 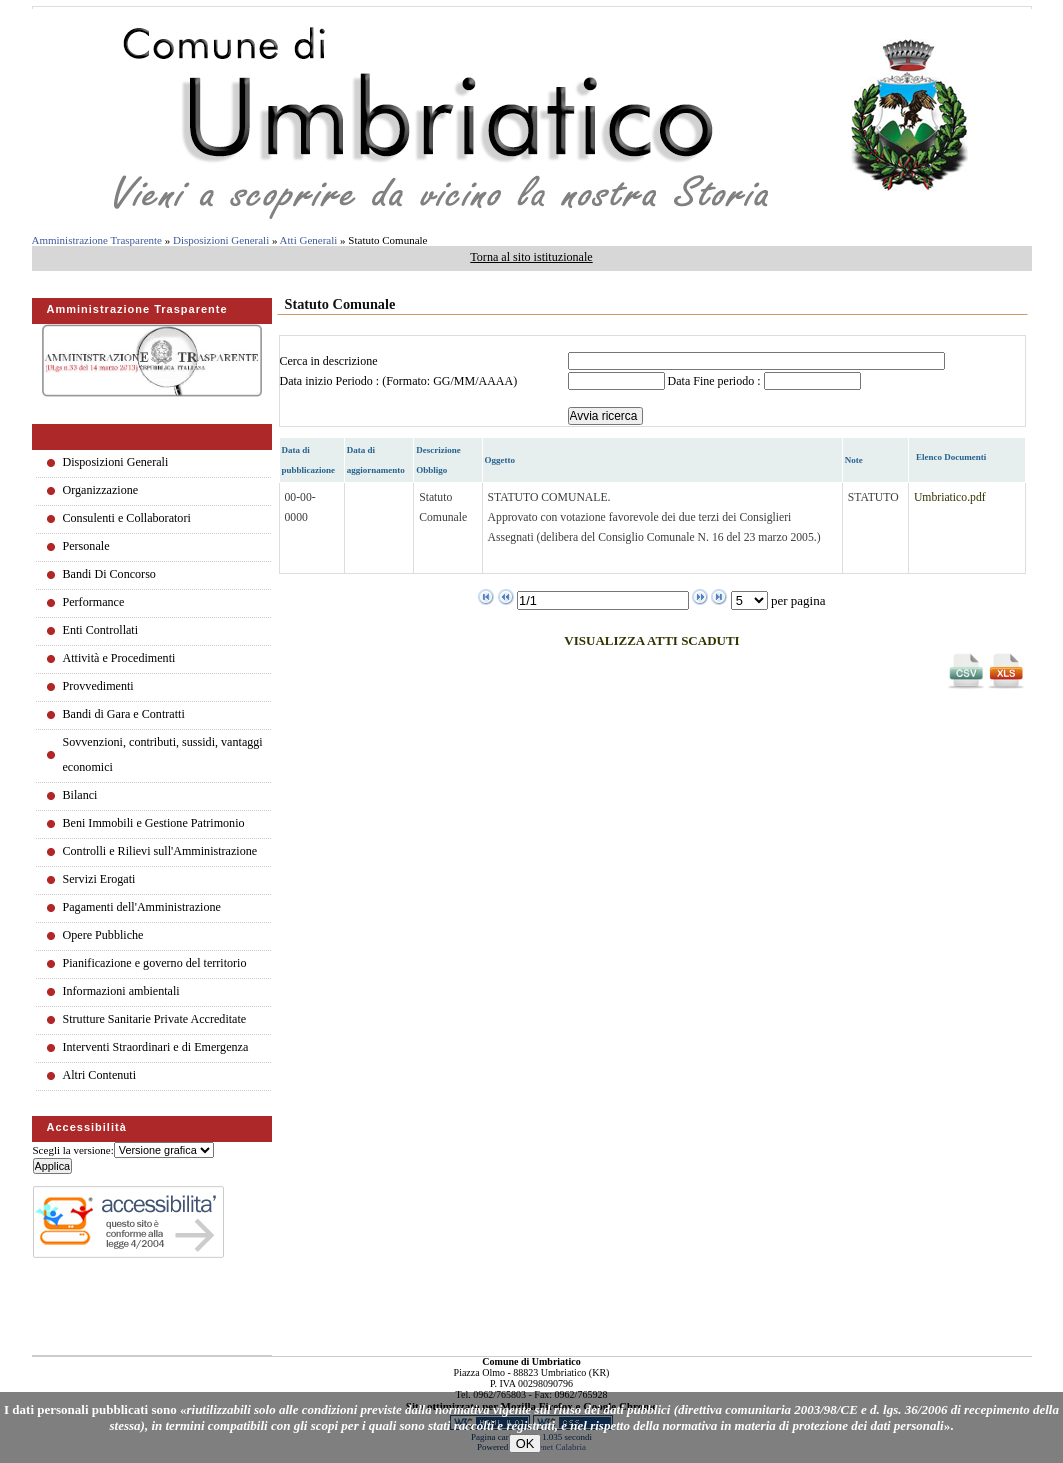 What do you see at coordinates (94, 602) in the screenshot?
I see `Performance` at bounding box center [94, 602].